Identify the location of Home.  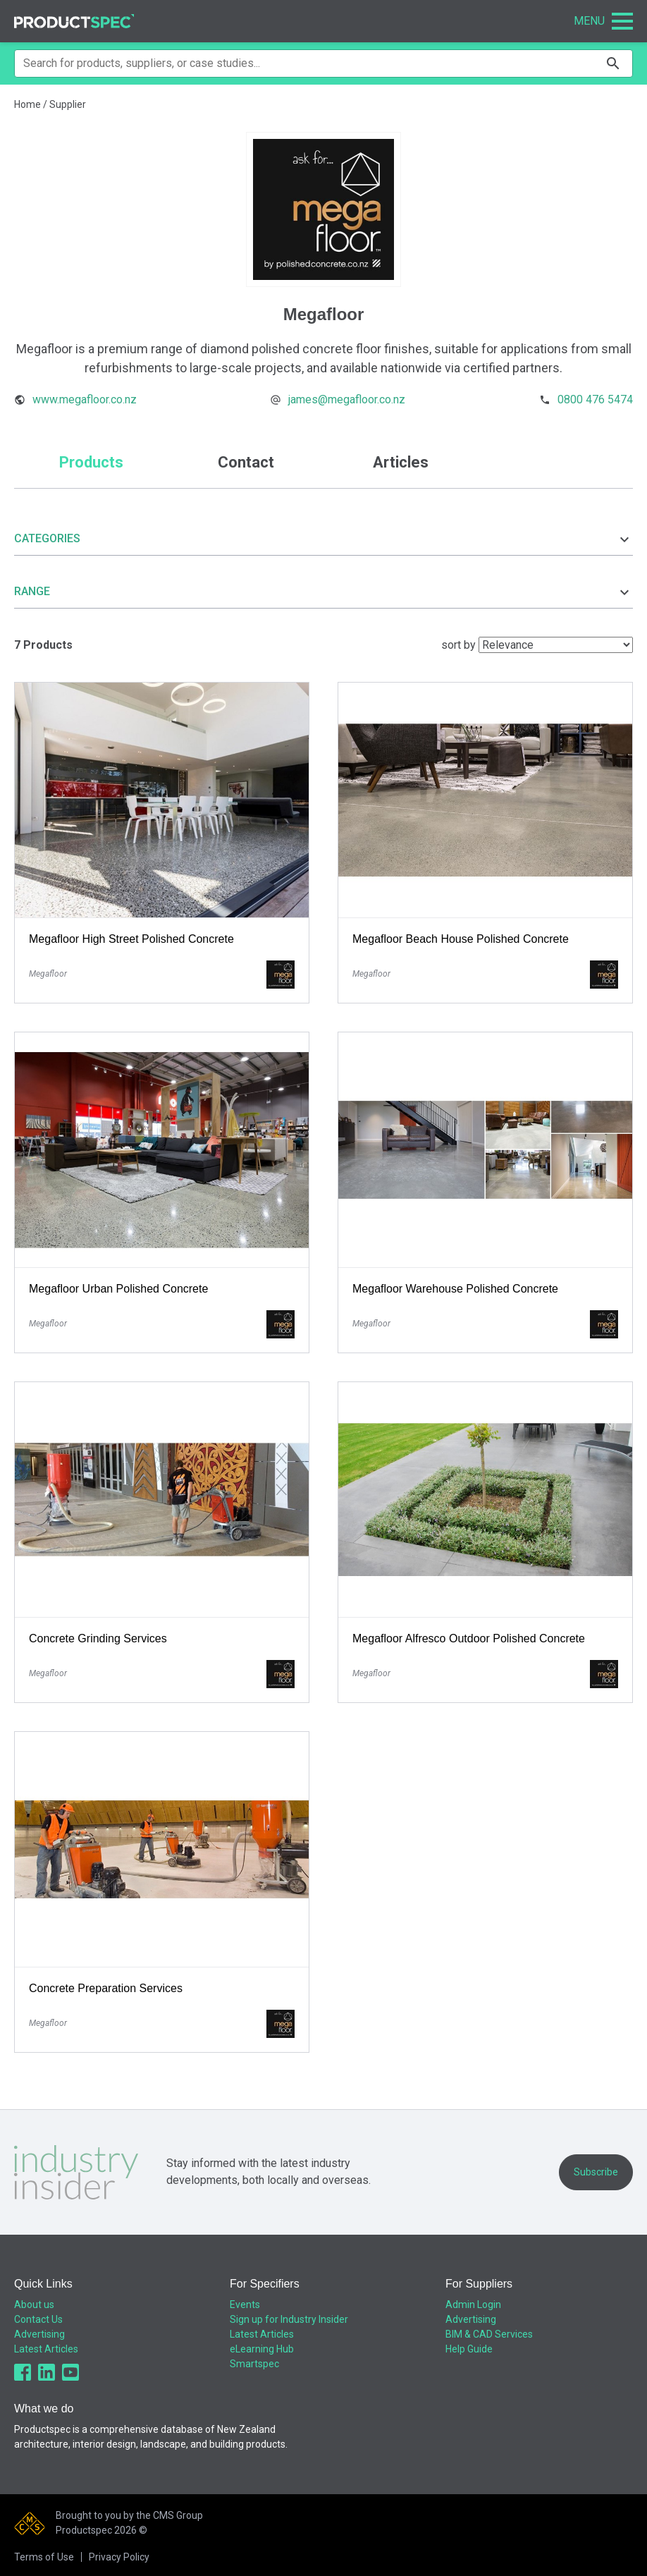
(27, 104).